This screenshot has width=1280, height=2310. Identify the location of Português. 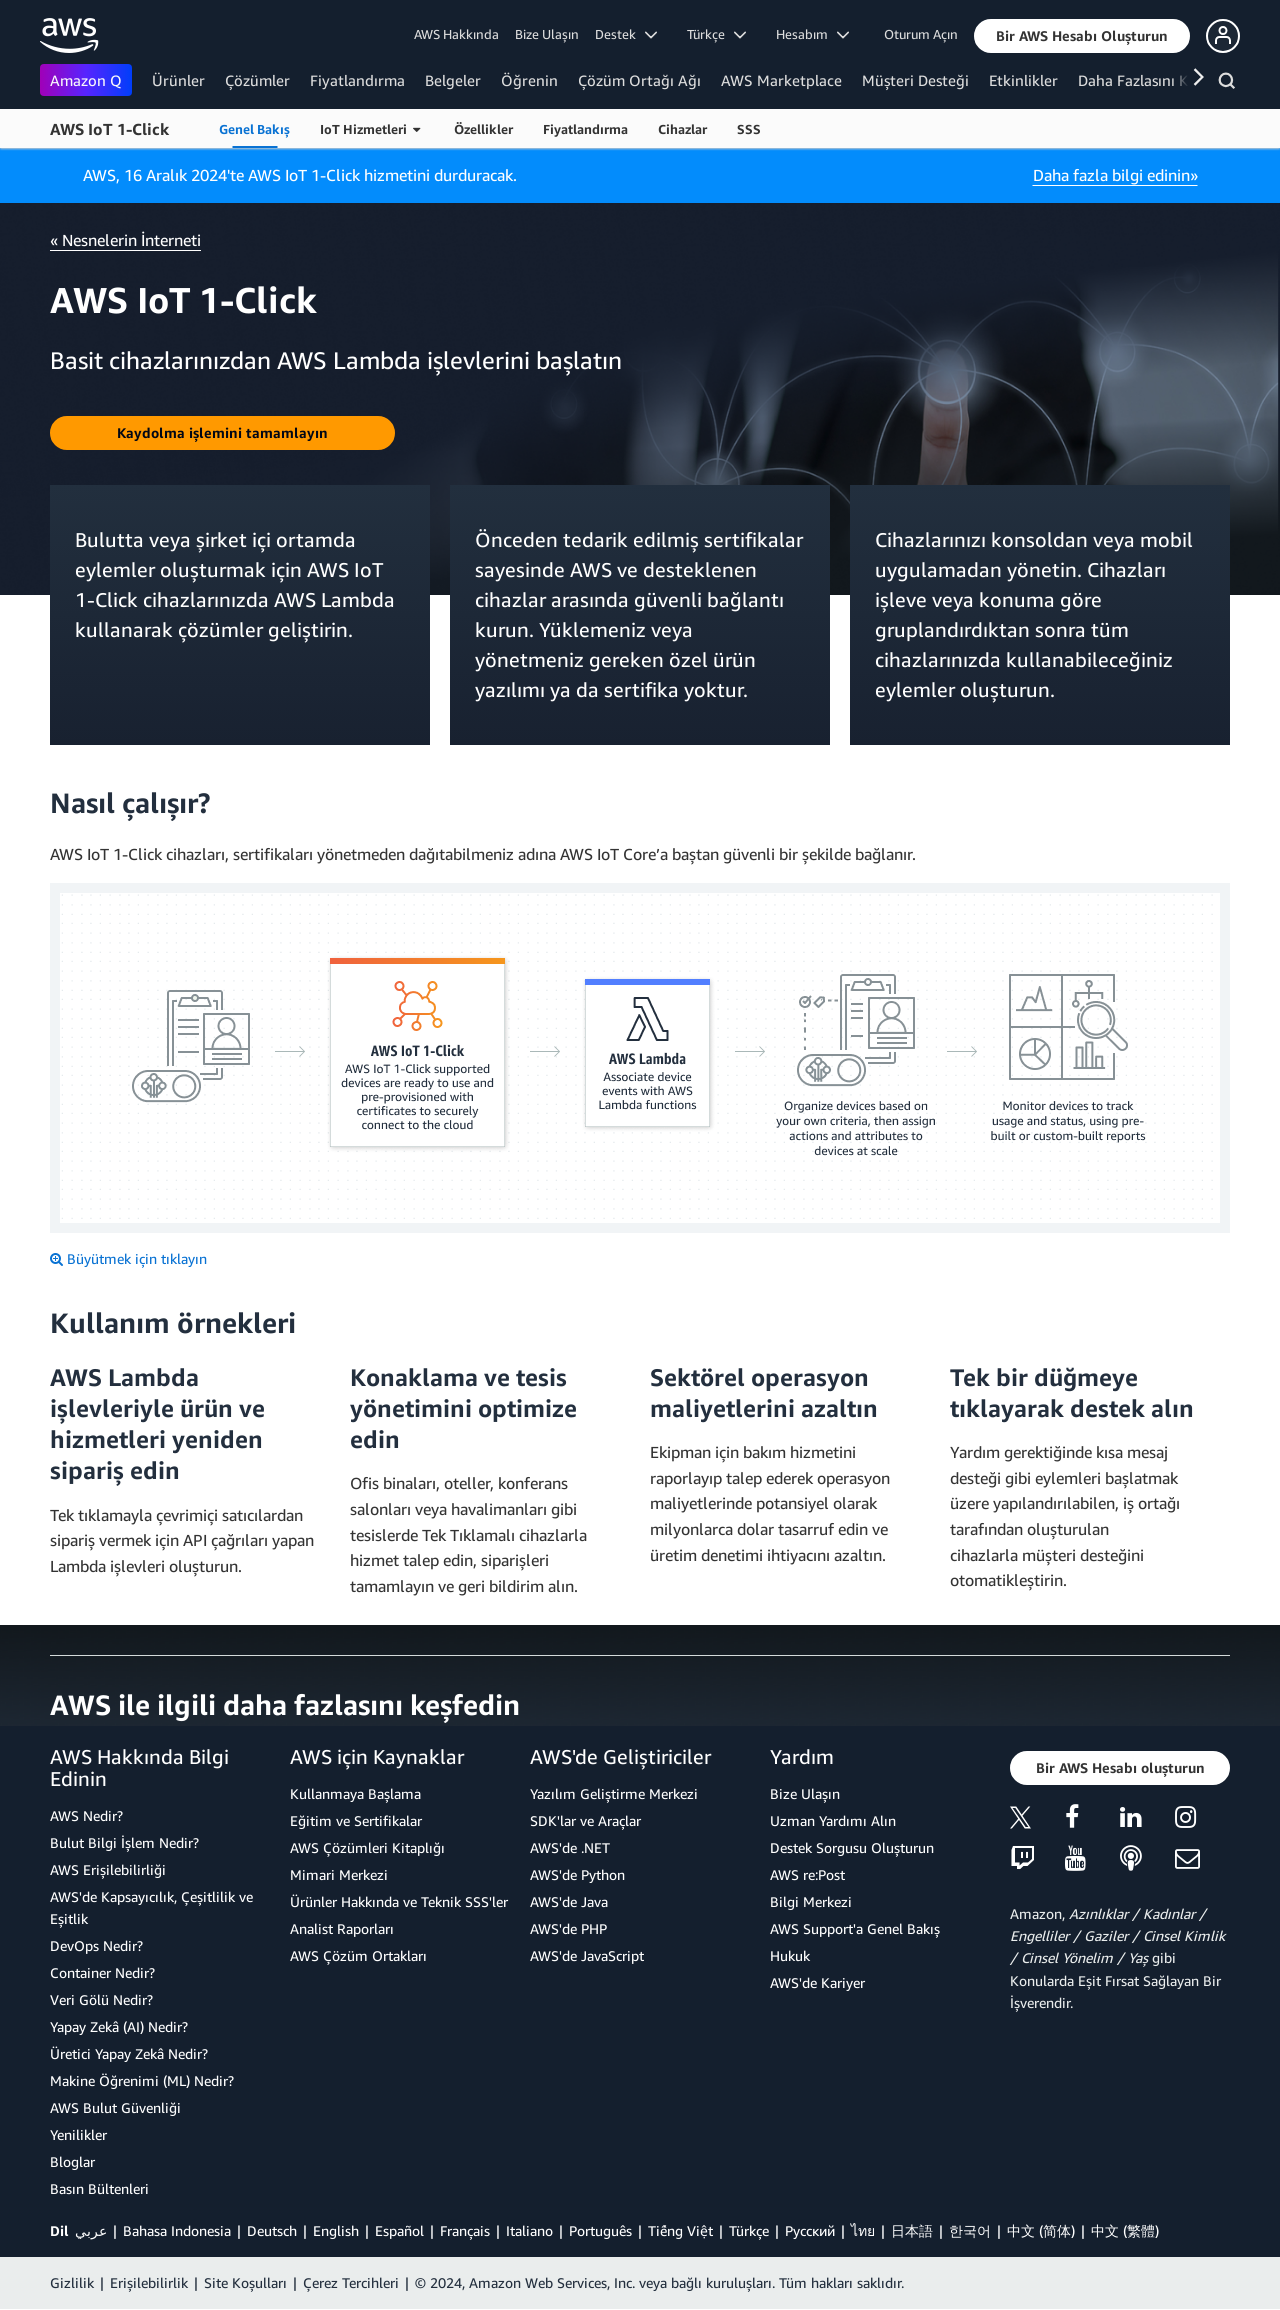
(600, 2230).